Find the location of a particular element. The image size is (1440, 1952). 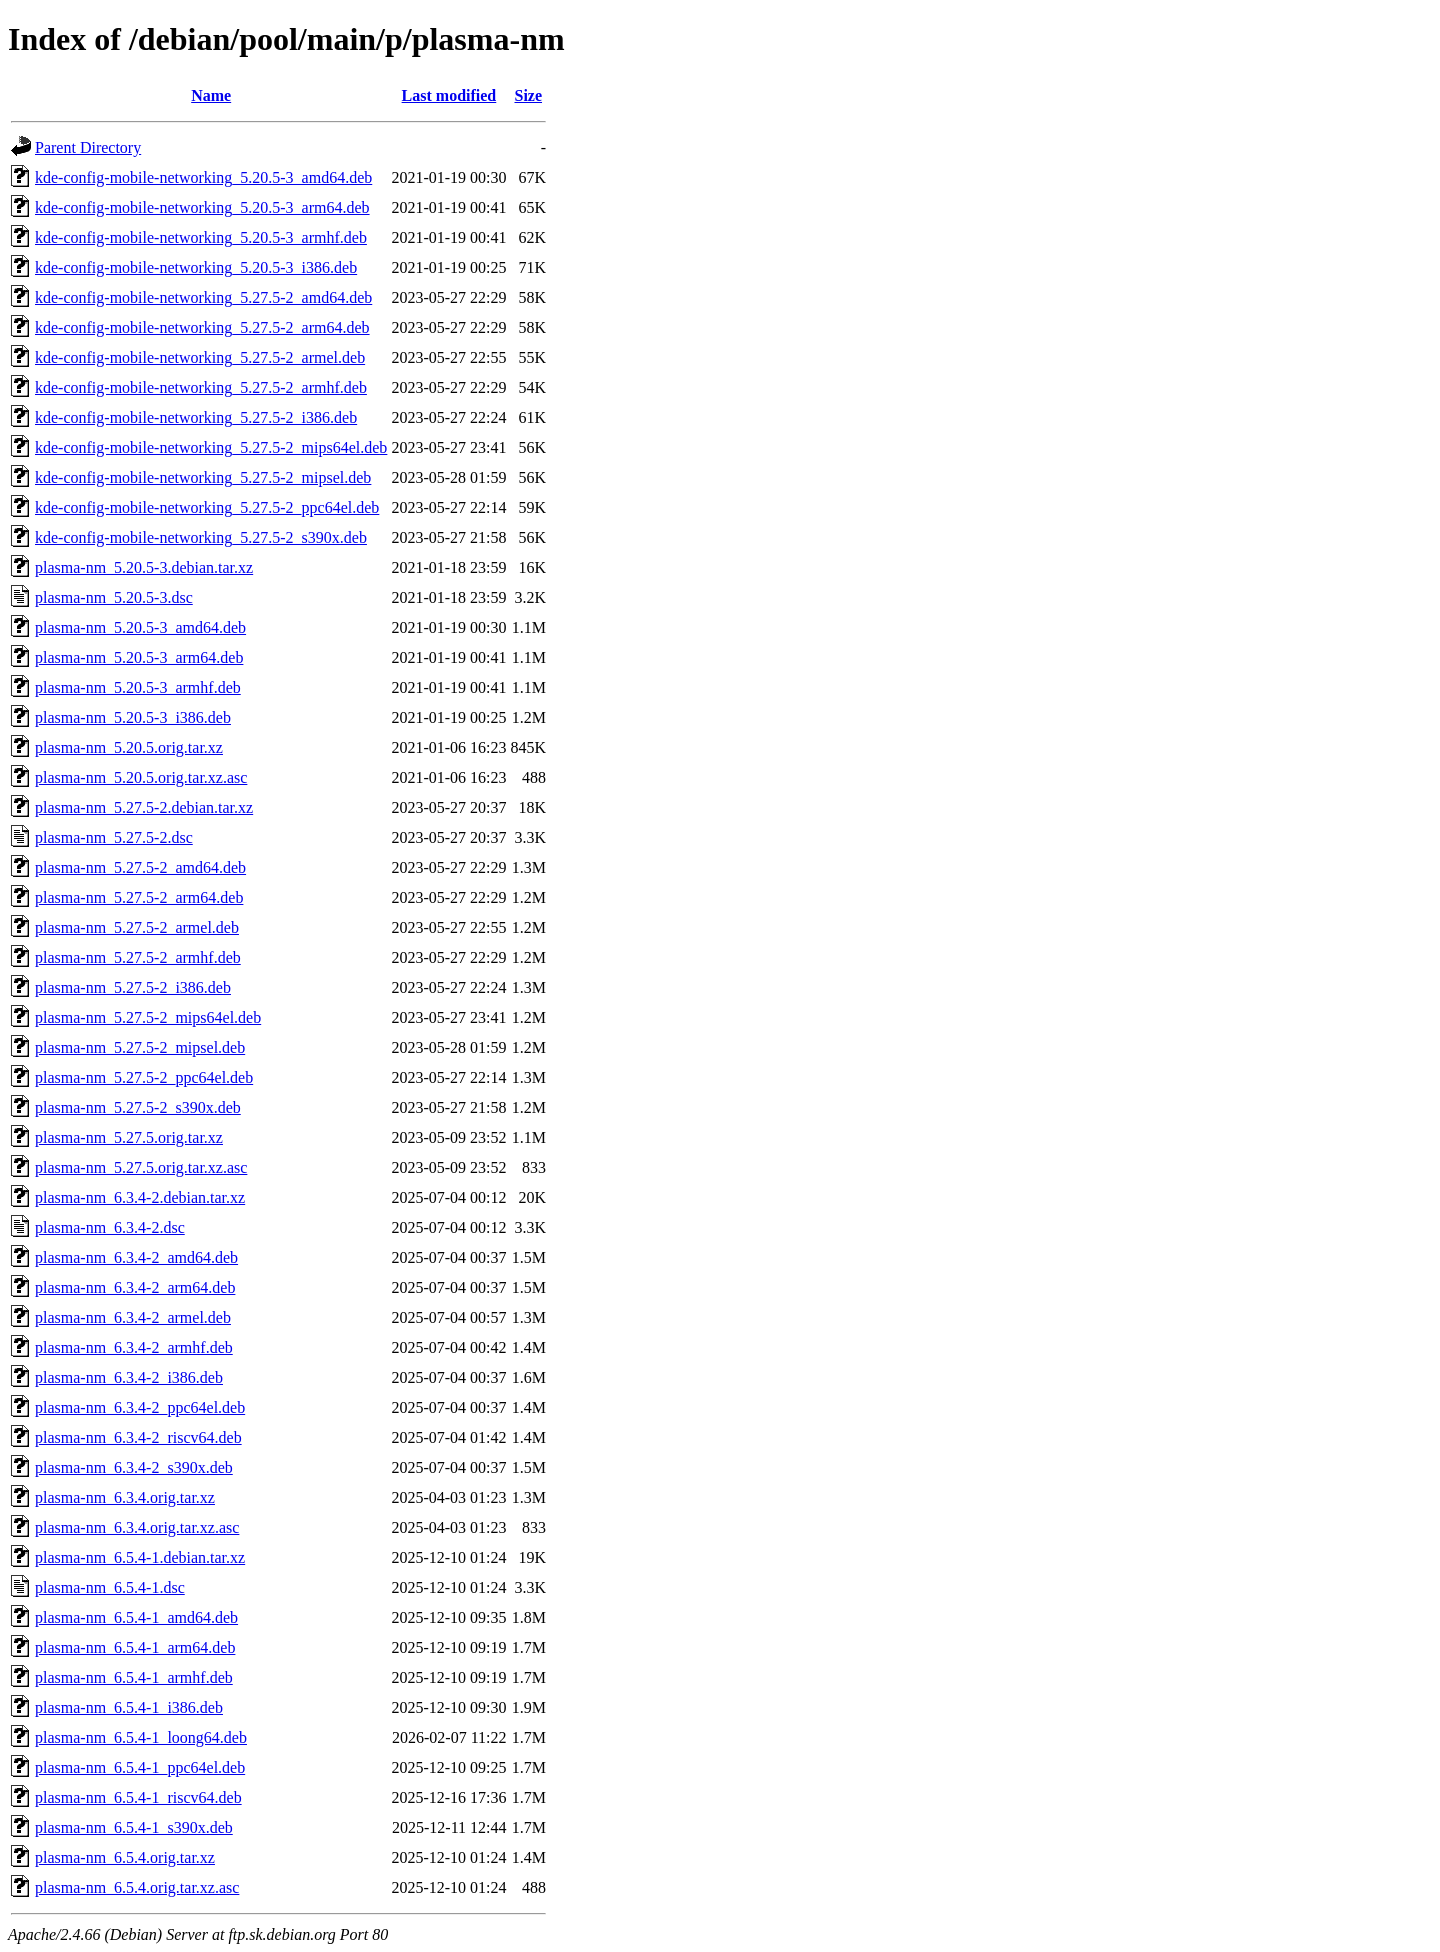

Name is located at coordinates (211, 95).